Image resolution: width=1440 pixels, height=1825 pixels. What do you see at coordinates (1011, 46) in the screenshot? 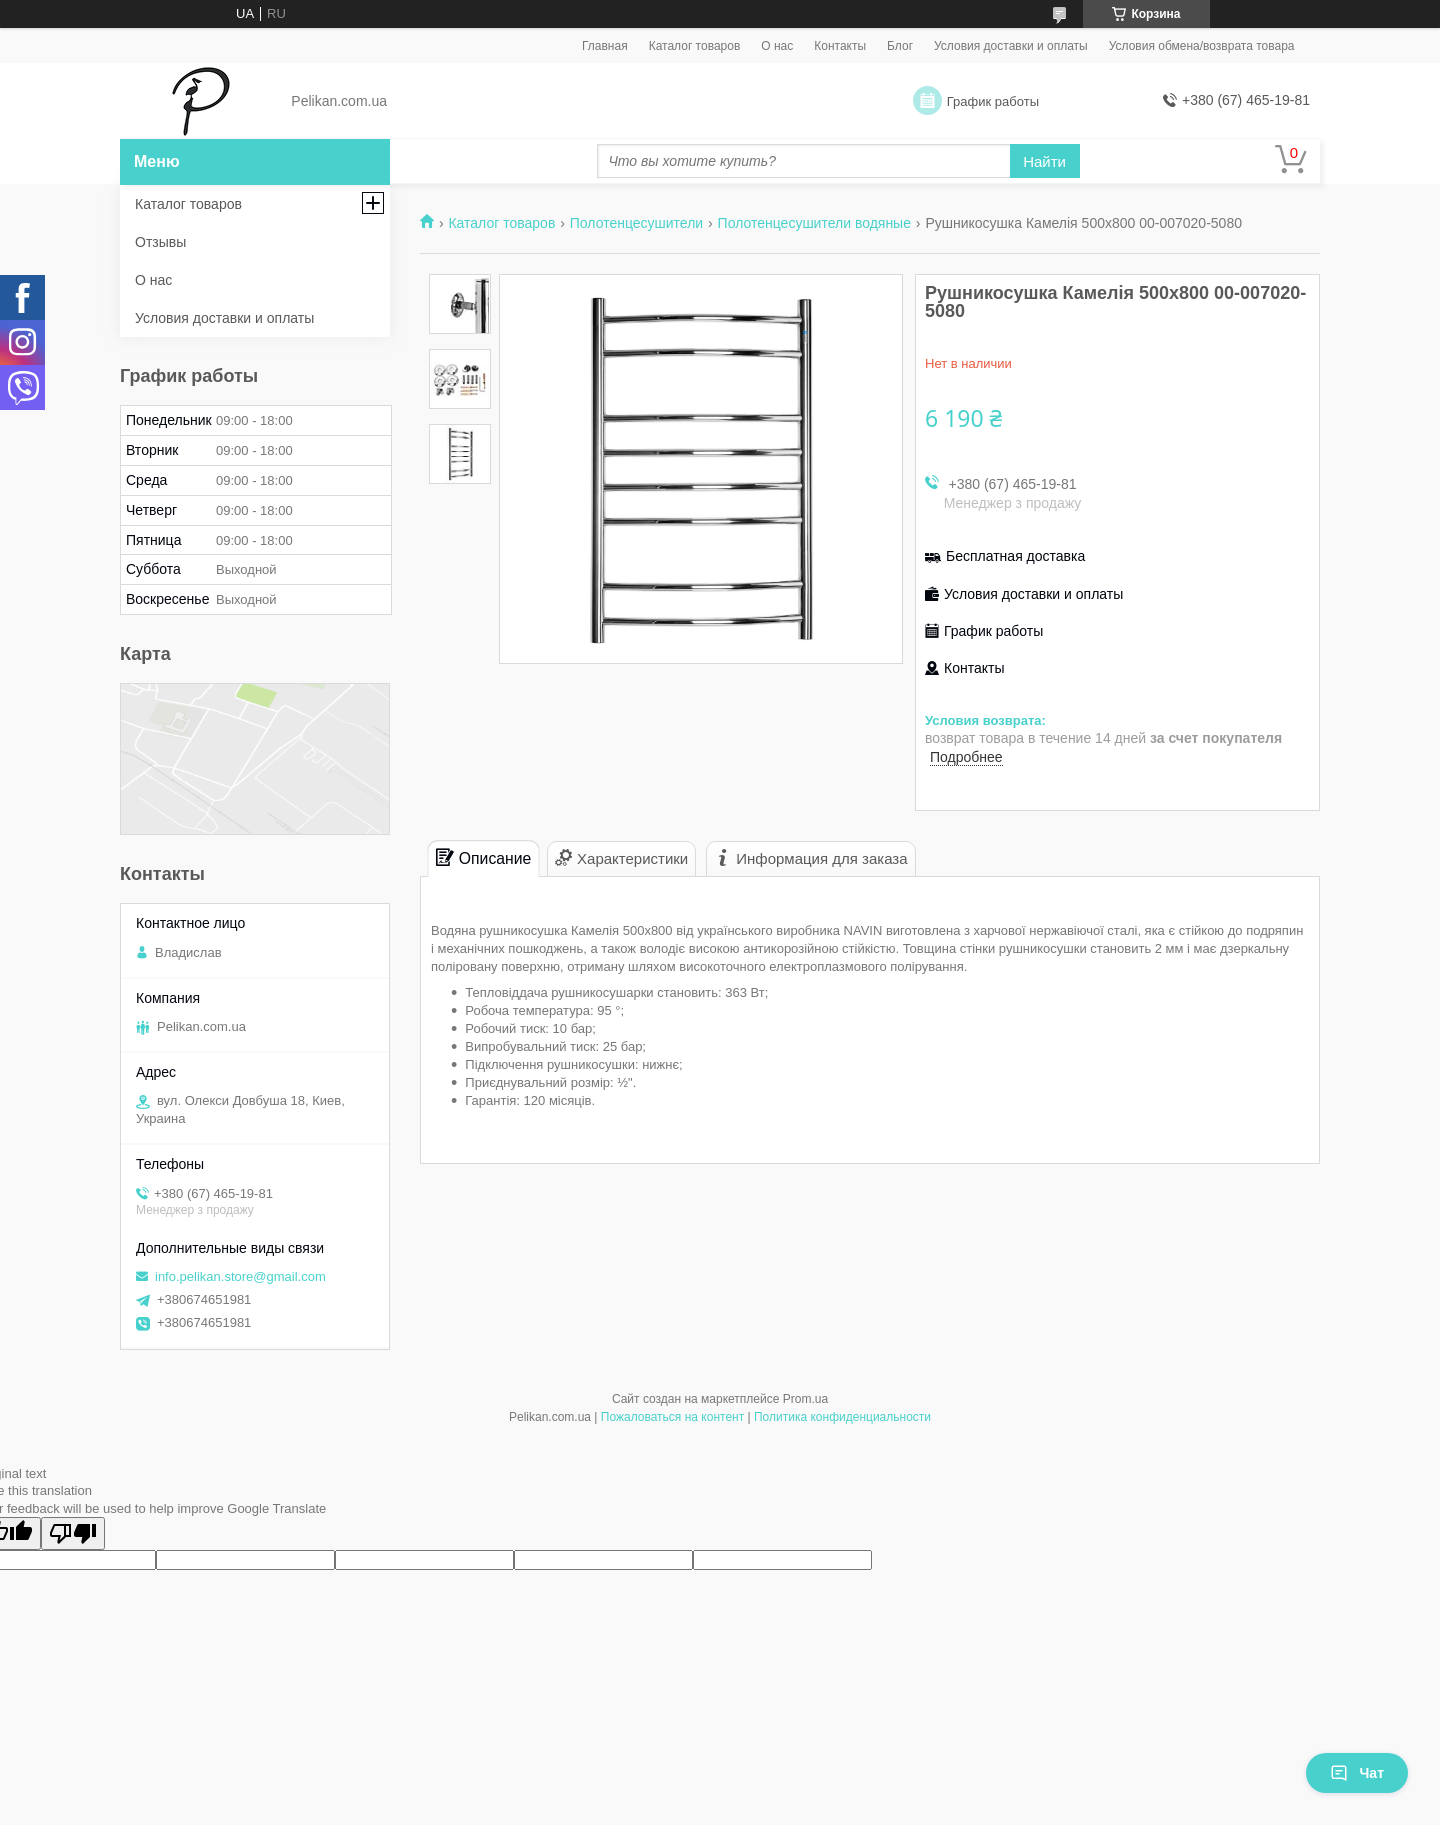
I see `Условия доставки и оплаты` at bounding box center [1011, 46].